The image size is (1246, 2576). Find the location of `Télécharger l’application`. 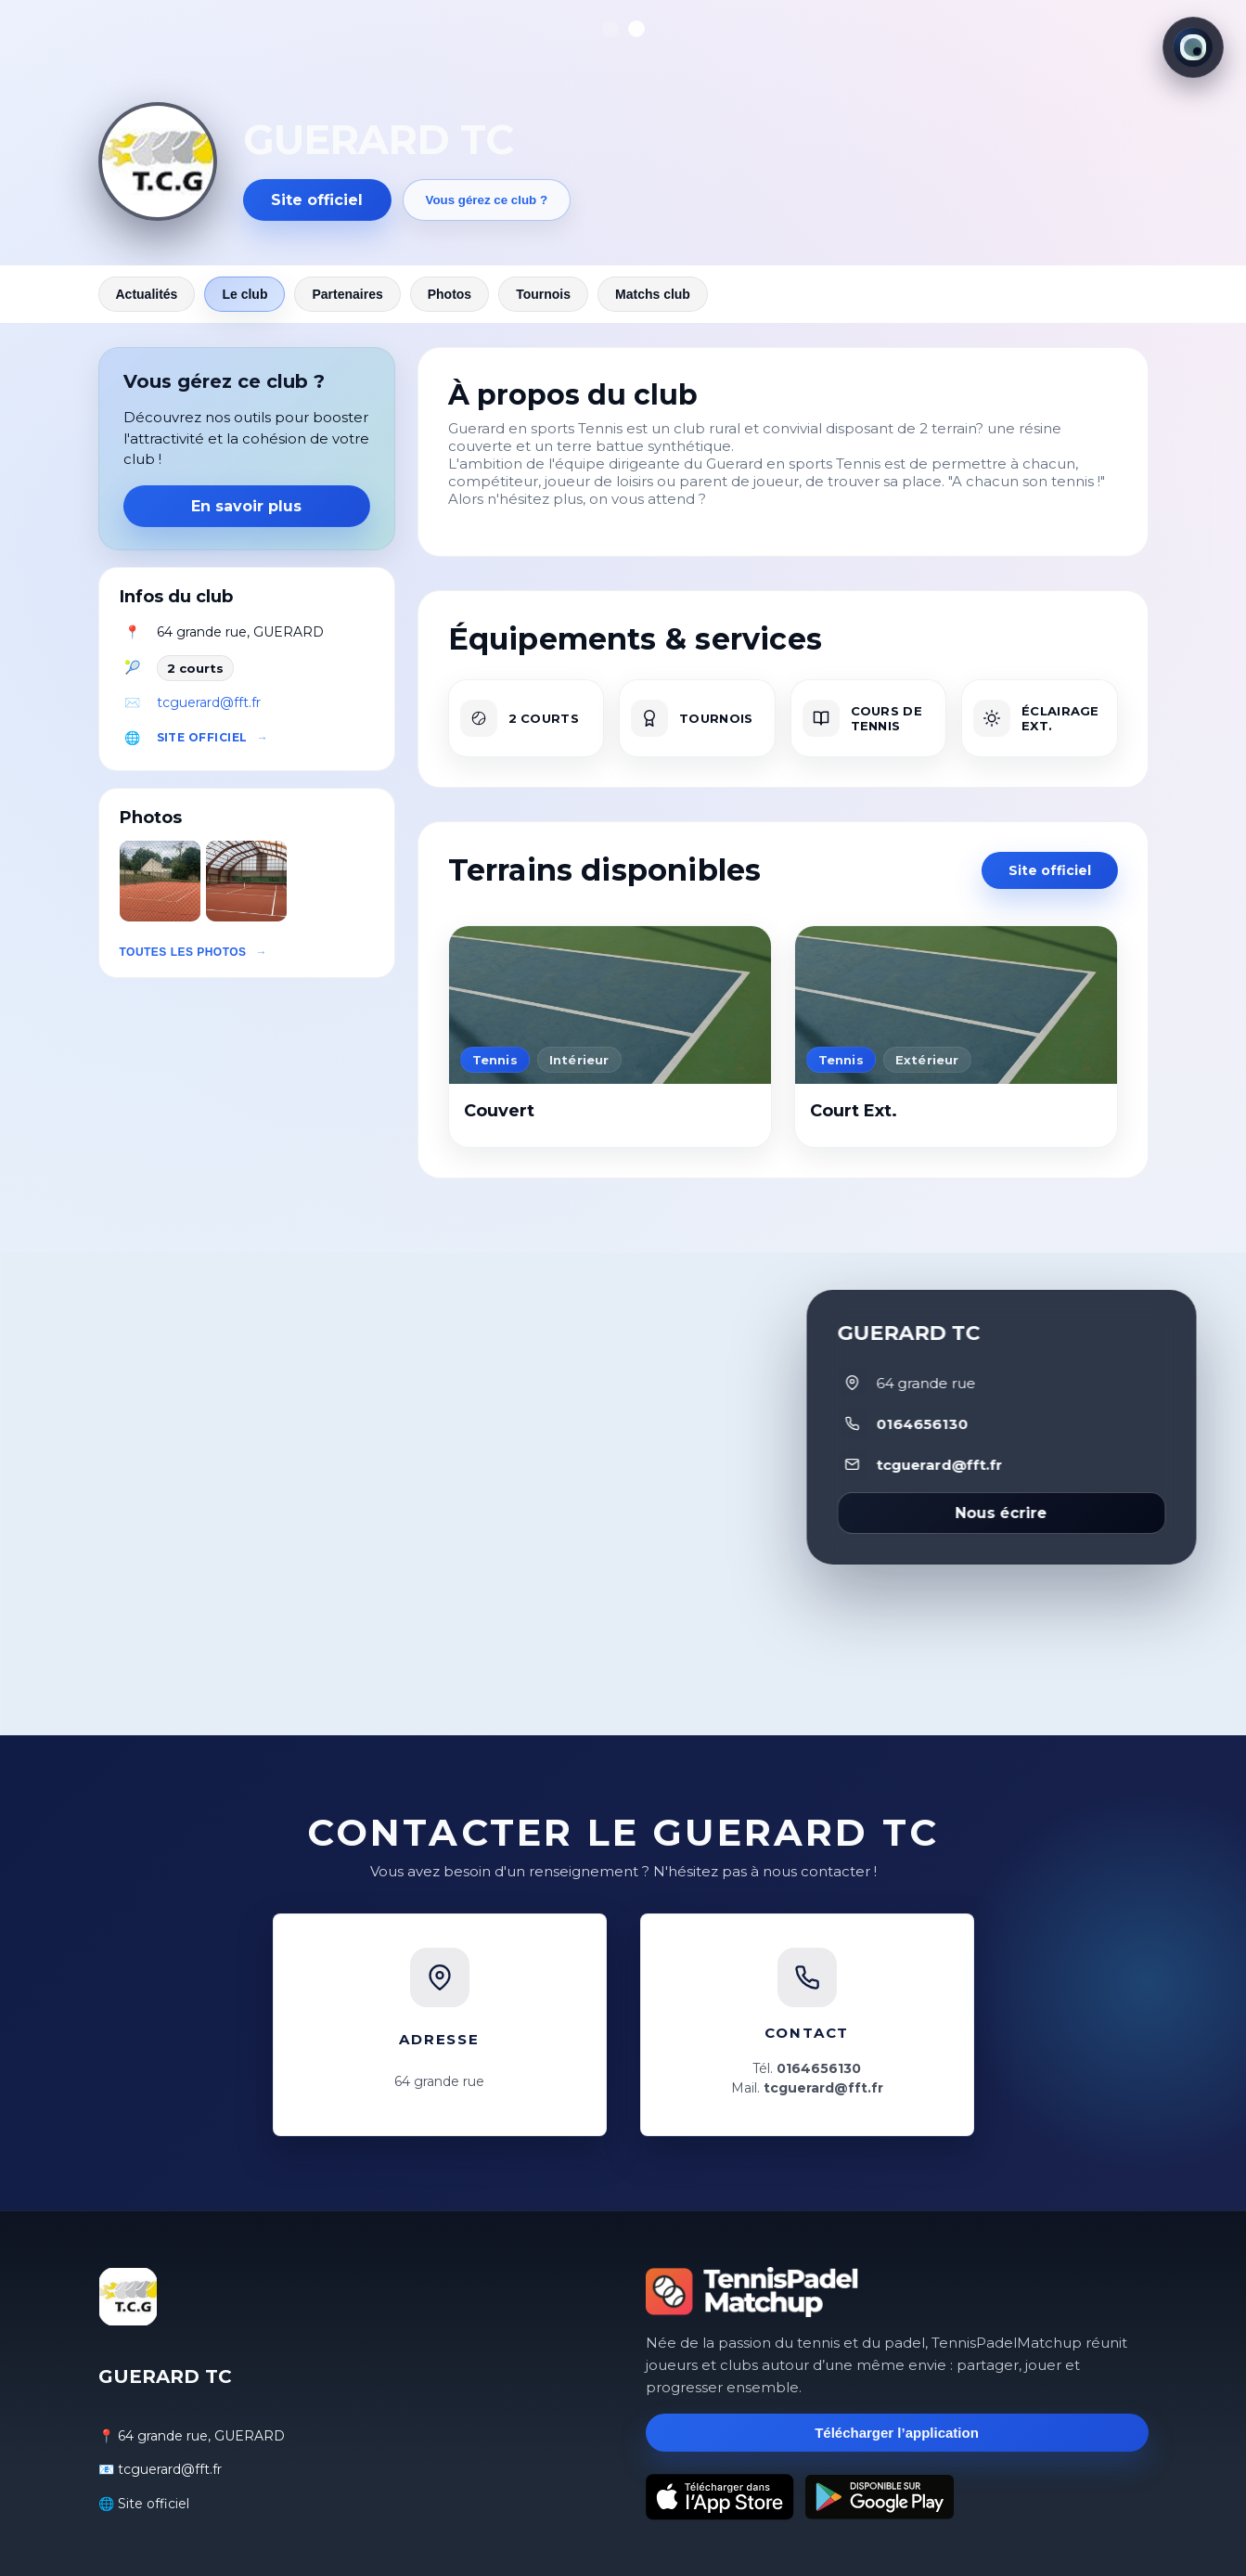

Télécharger l’application is located at coordinates (897, 2433).